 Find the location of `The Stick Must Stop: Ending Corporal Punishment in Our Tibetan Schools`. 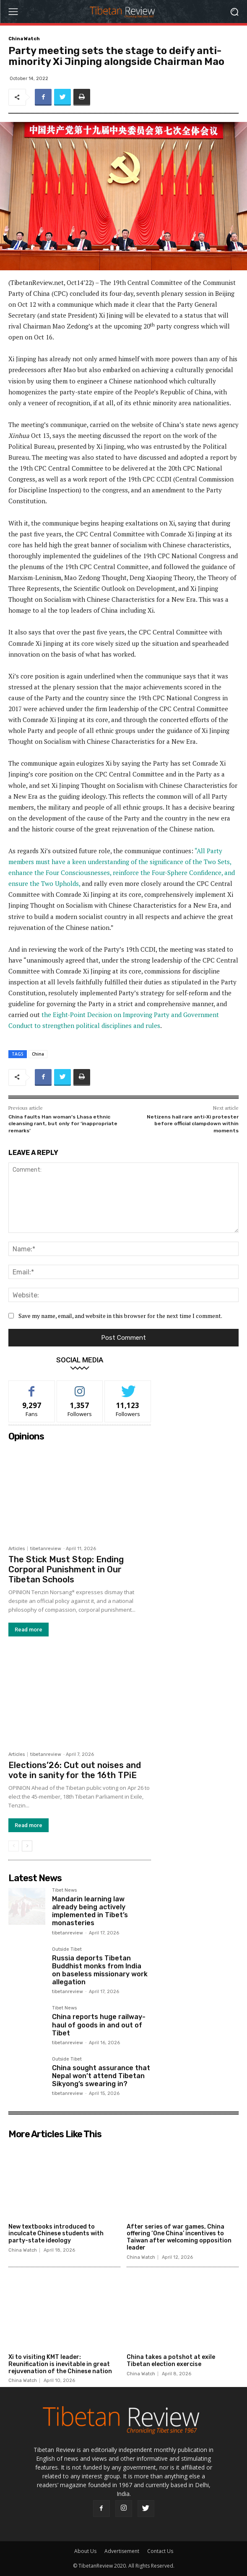

The Stick Must Stop: Ending Corporal Punishment in Our Tibetan Schools is located at coordinates (66, 1569).